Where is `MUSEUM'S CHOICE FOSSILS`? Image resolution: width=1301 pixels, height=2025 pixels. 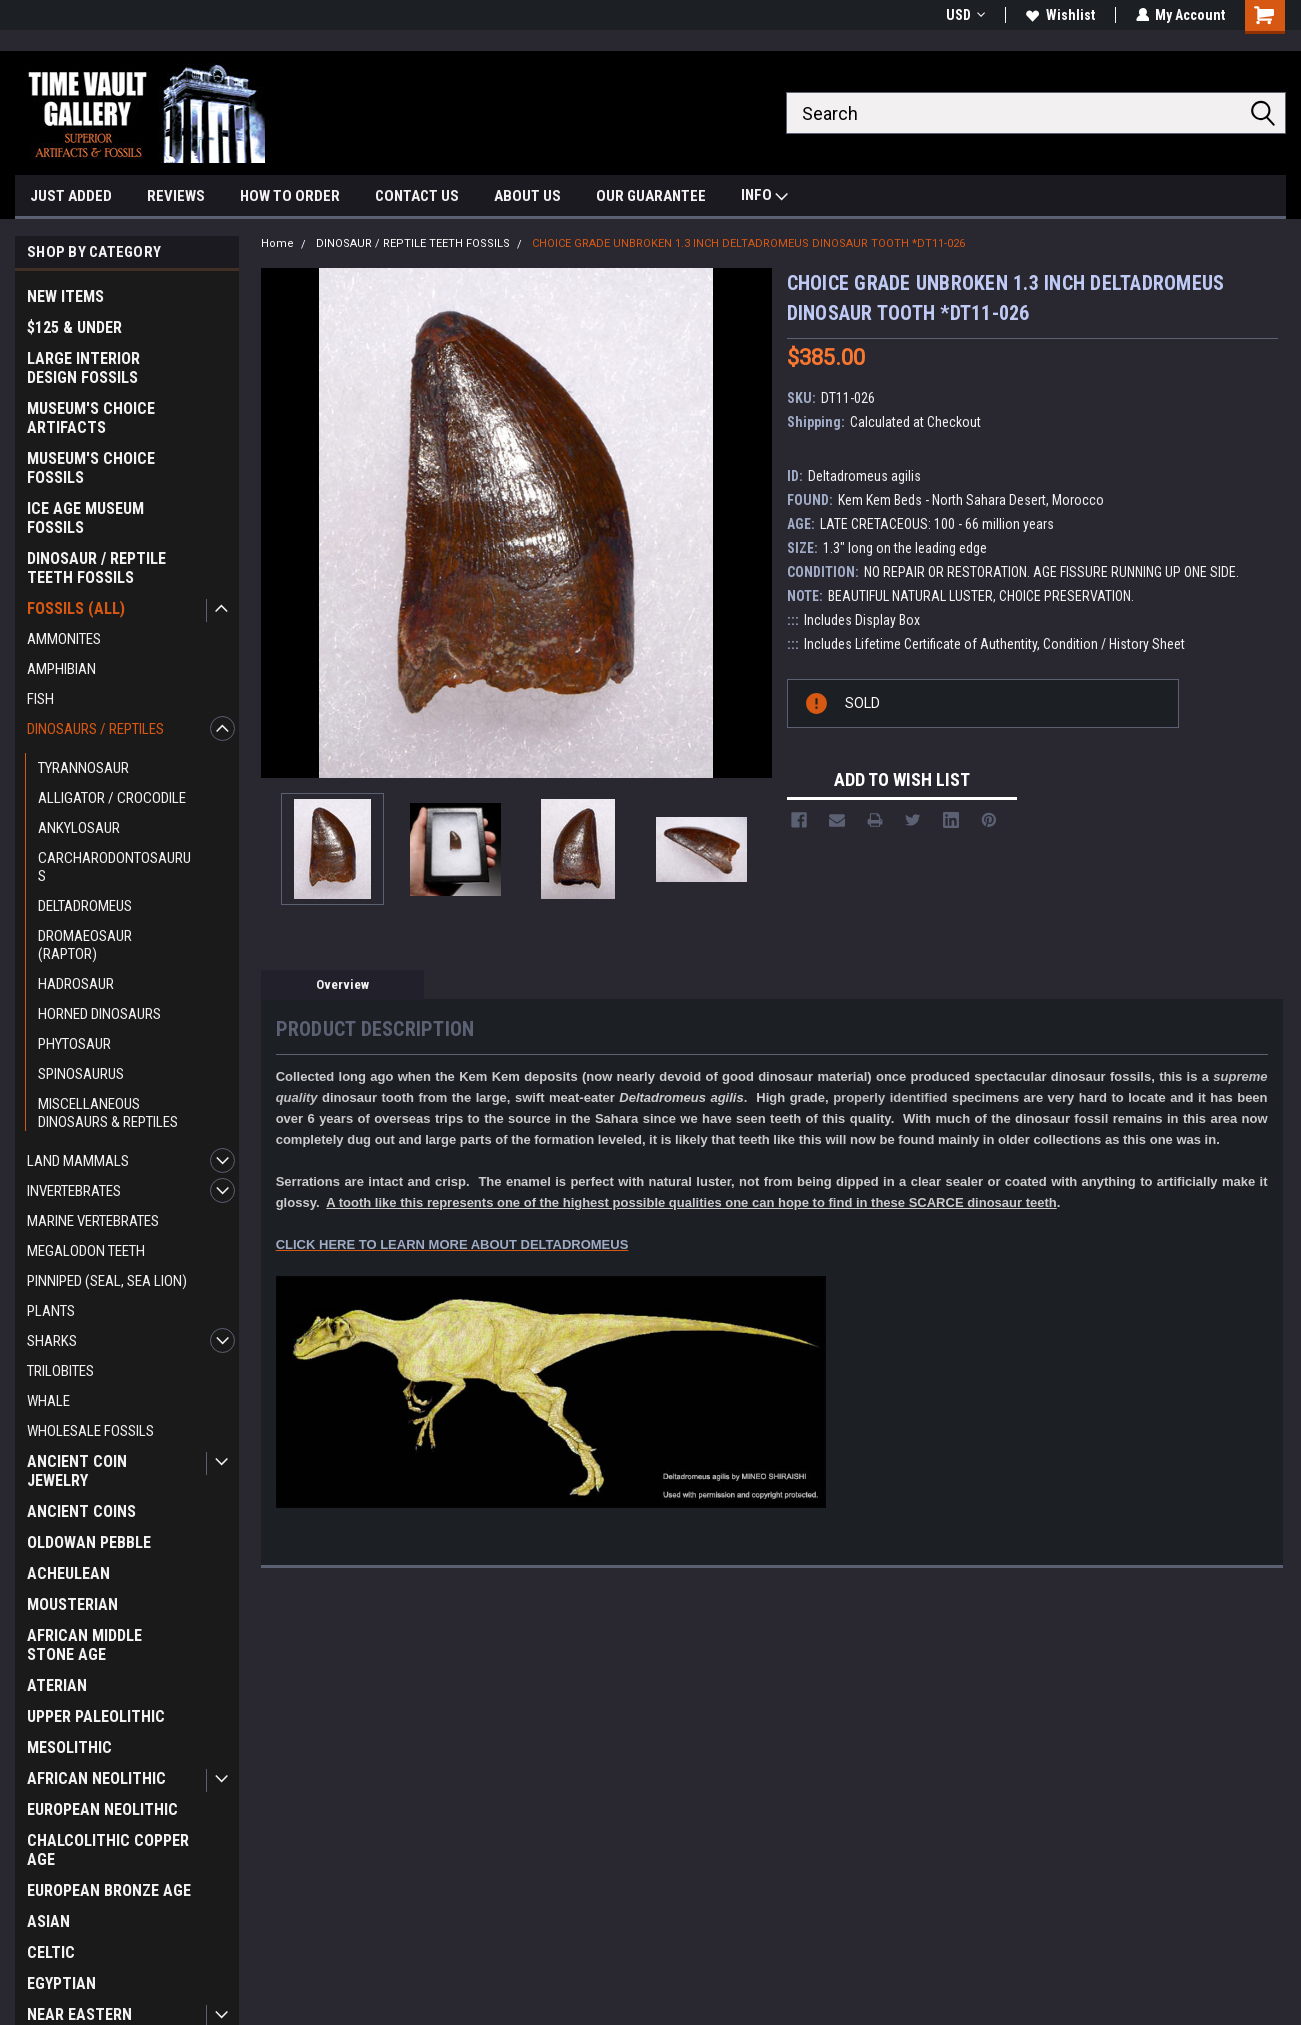 MUSEUM'S CHOICE FOSSILS is located at coordinates (91, 468).